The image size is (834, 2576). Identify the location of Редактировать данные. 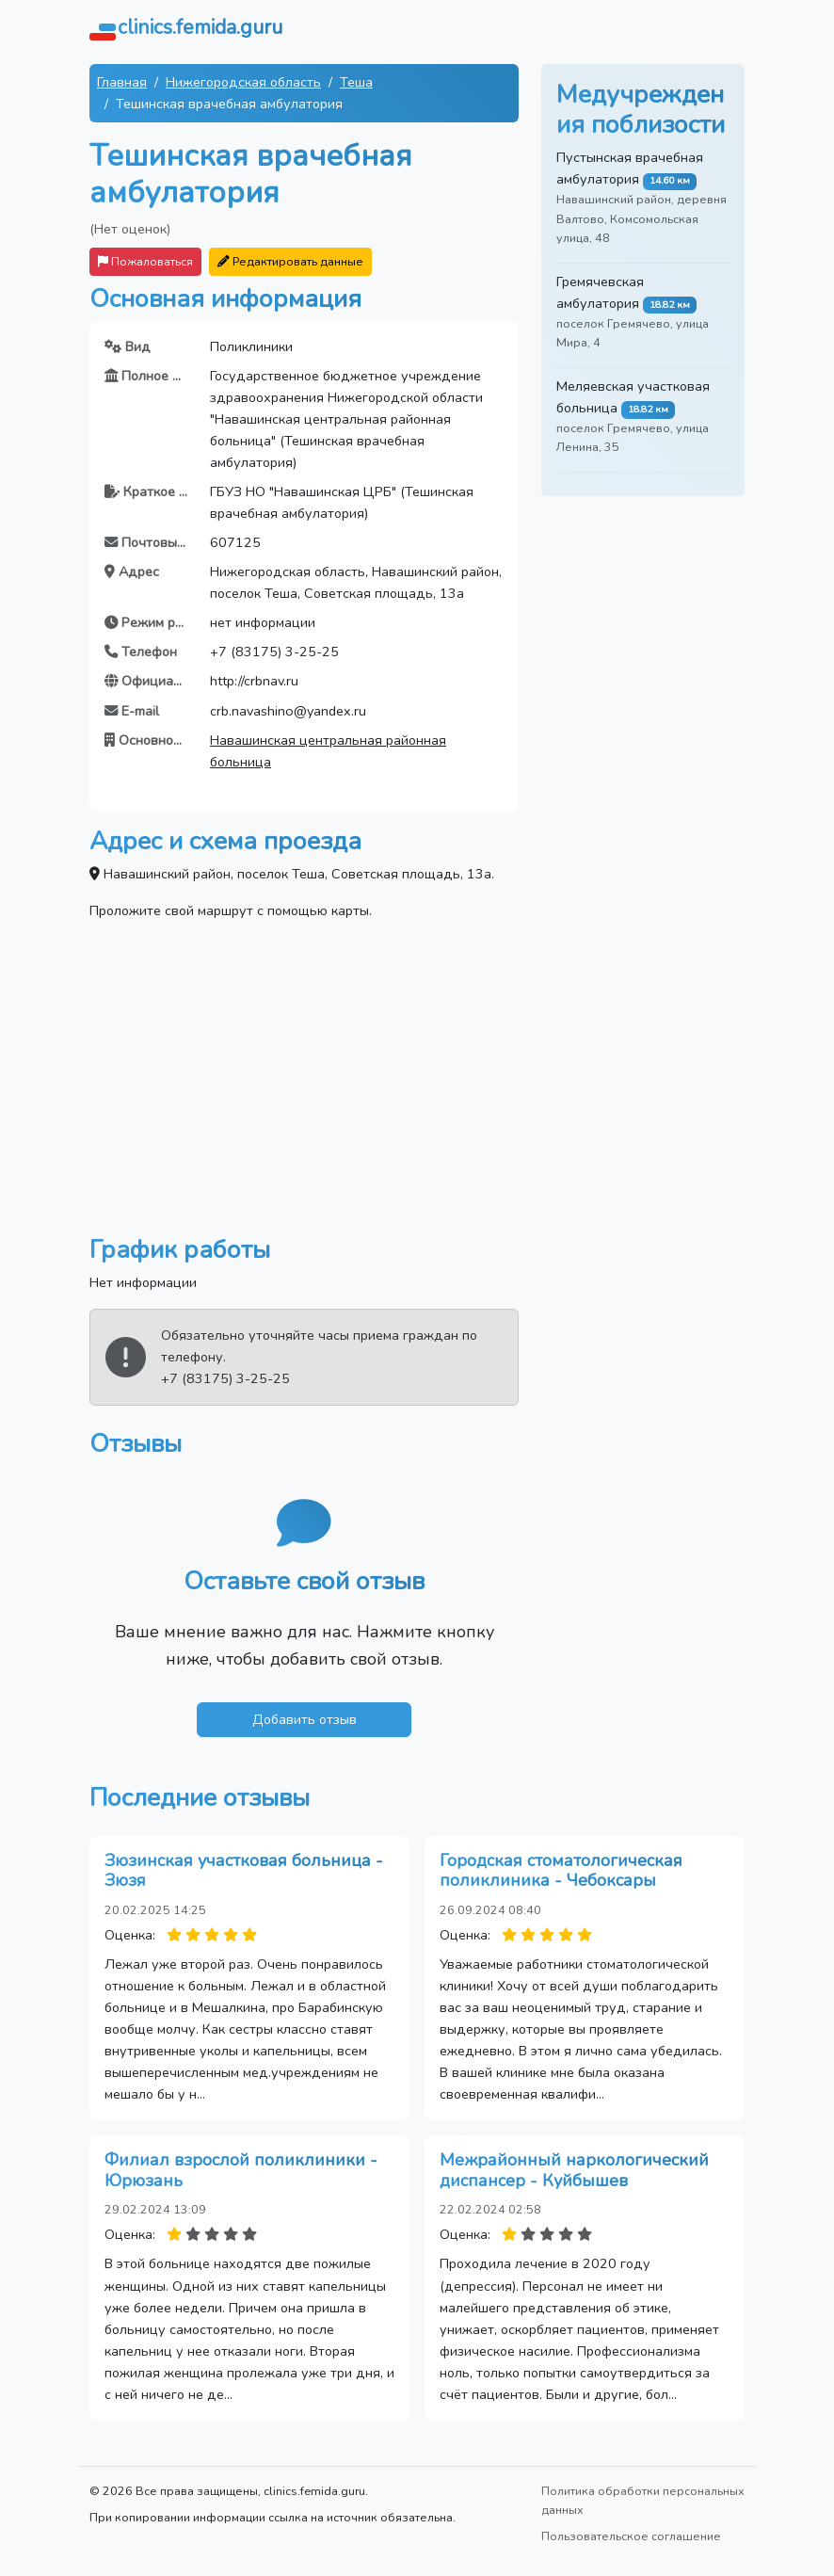
(290, 261).